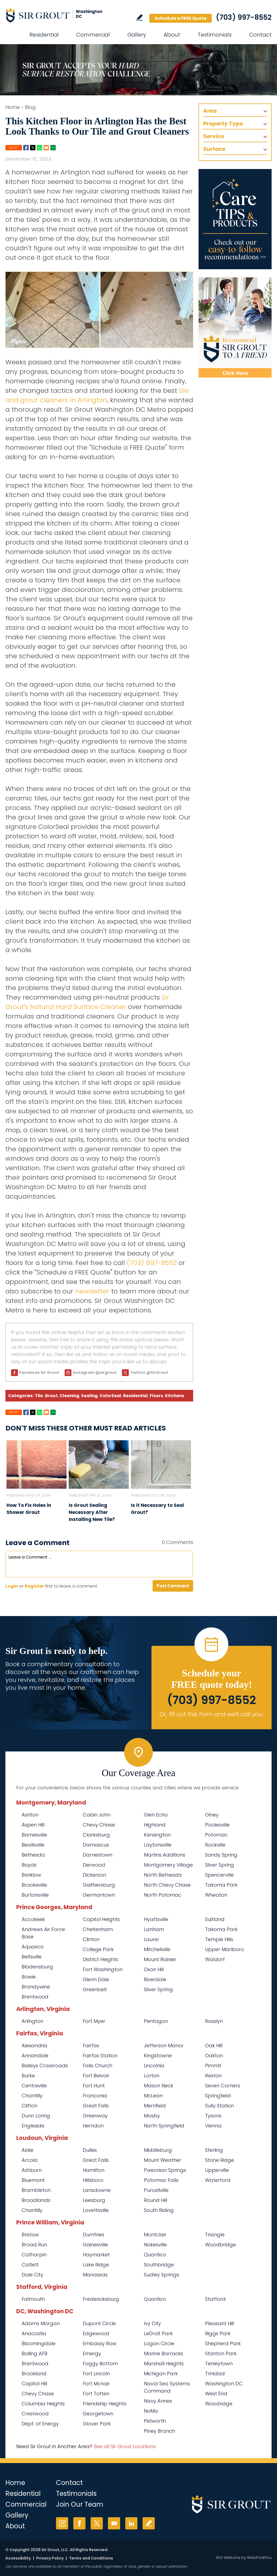 This screenshot has width=277, height=2576. What do you see at coordinates (30, 107) in the screenshot?
I see `Blog [Go to Blog]` at bounding box center [30, 107].